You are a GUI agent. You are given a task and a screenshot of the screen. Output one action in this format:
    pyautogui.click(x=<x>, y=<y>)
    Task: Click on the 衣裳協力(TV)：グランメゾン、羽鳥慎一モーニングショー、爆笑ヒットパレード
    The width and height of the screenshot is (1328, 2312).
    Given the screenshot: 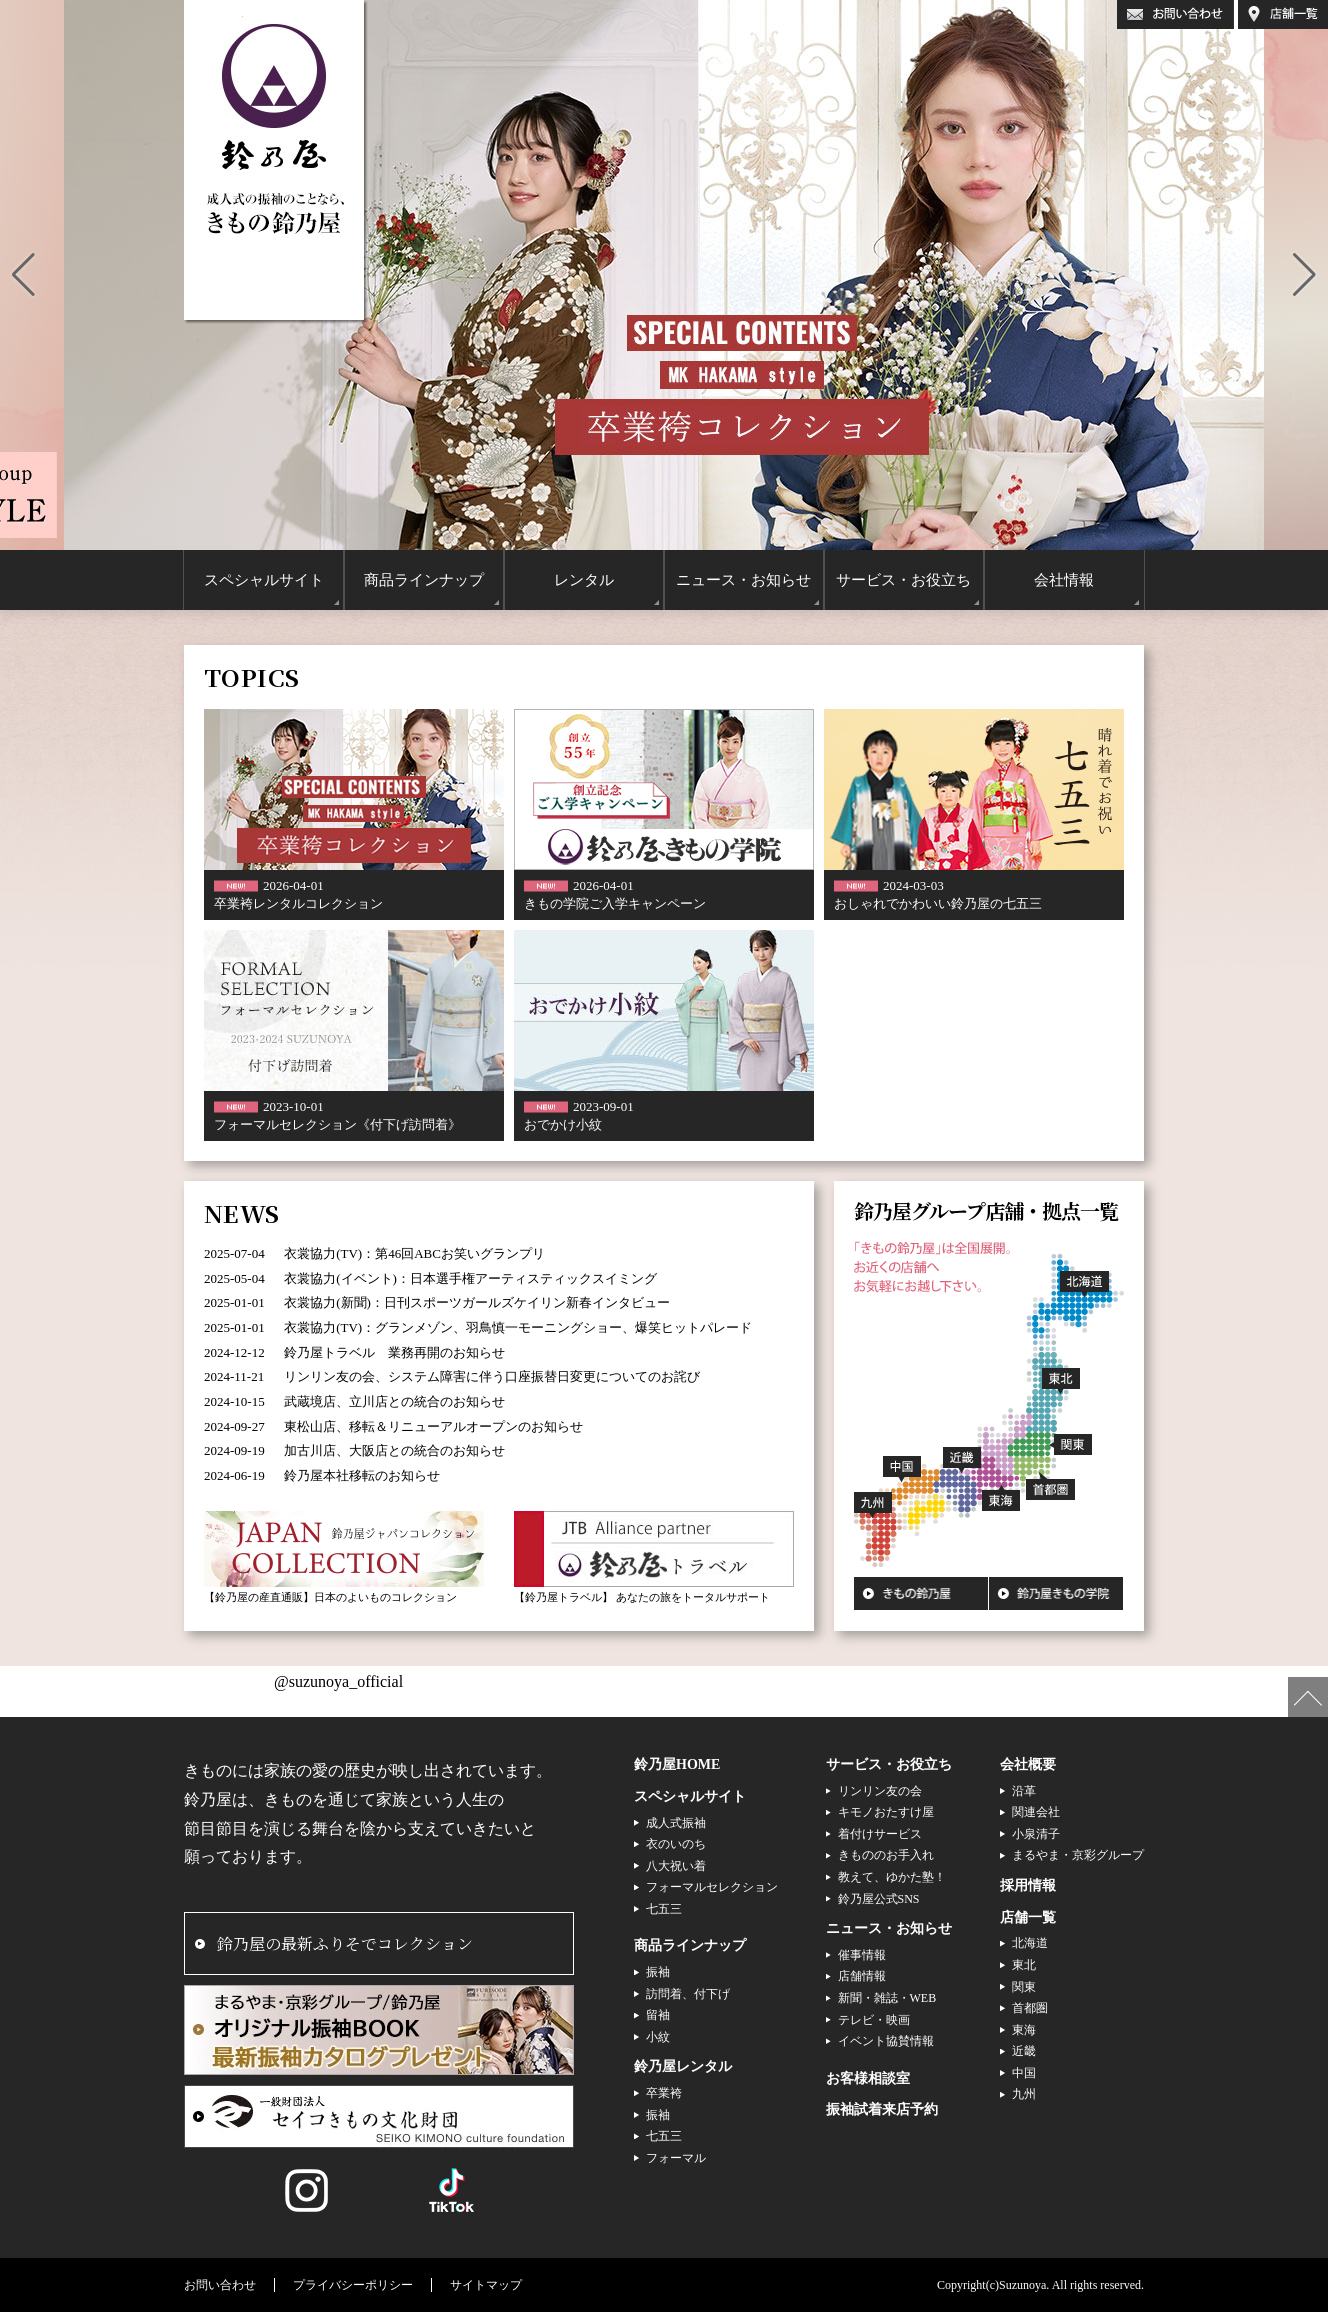 What is the action you would take?
    pyautogui.click(x=518, y=1327)
    